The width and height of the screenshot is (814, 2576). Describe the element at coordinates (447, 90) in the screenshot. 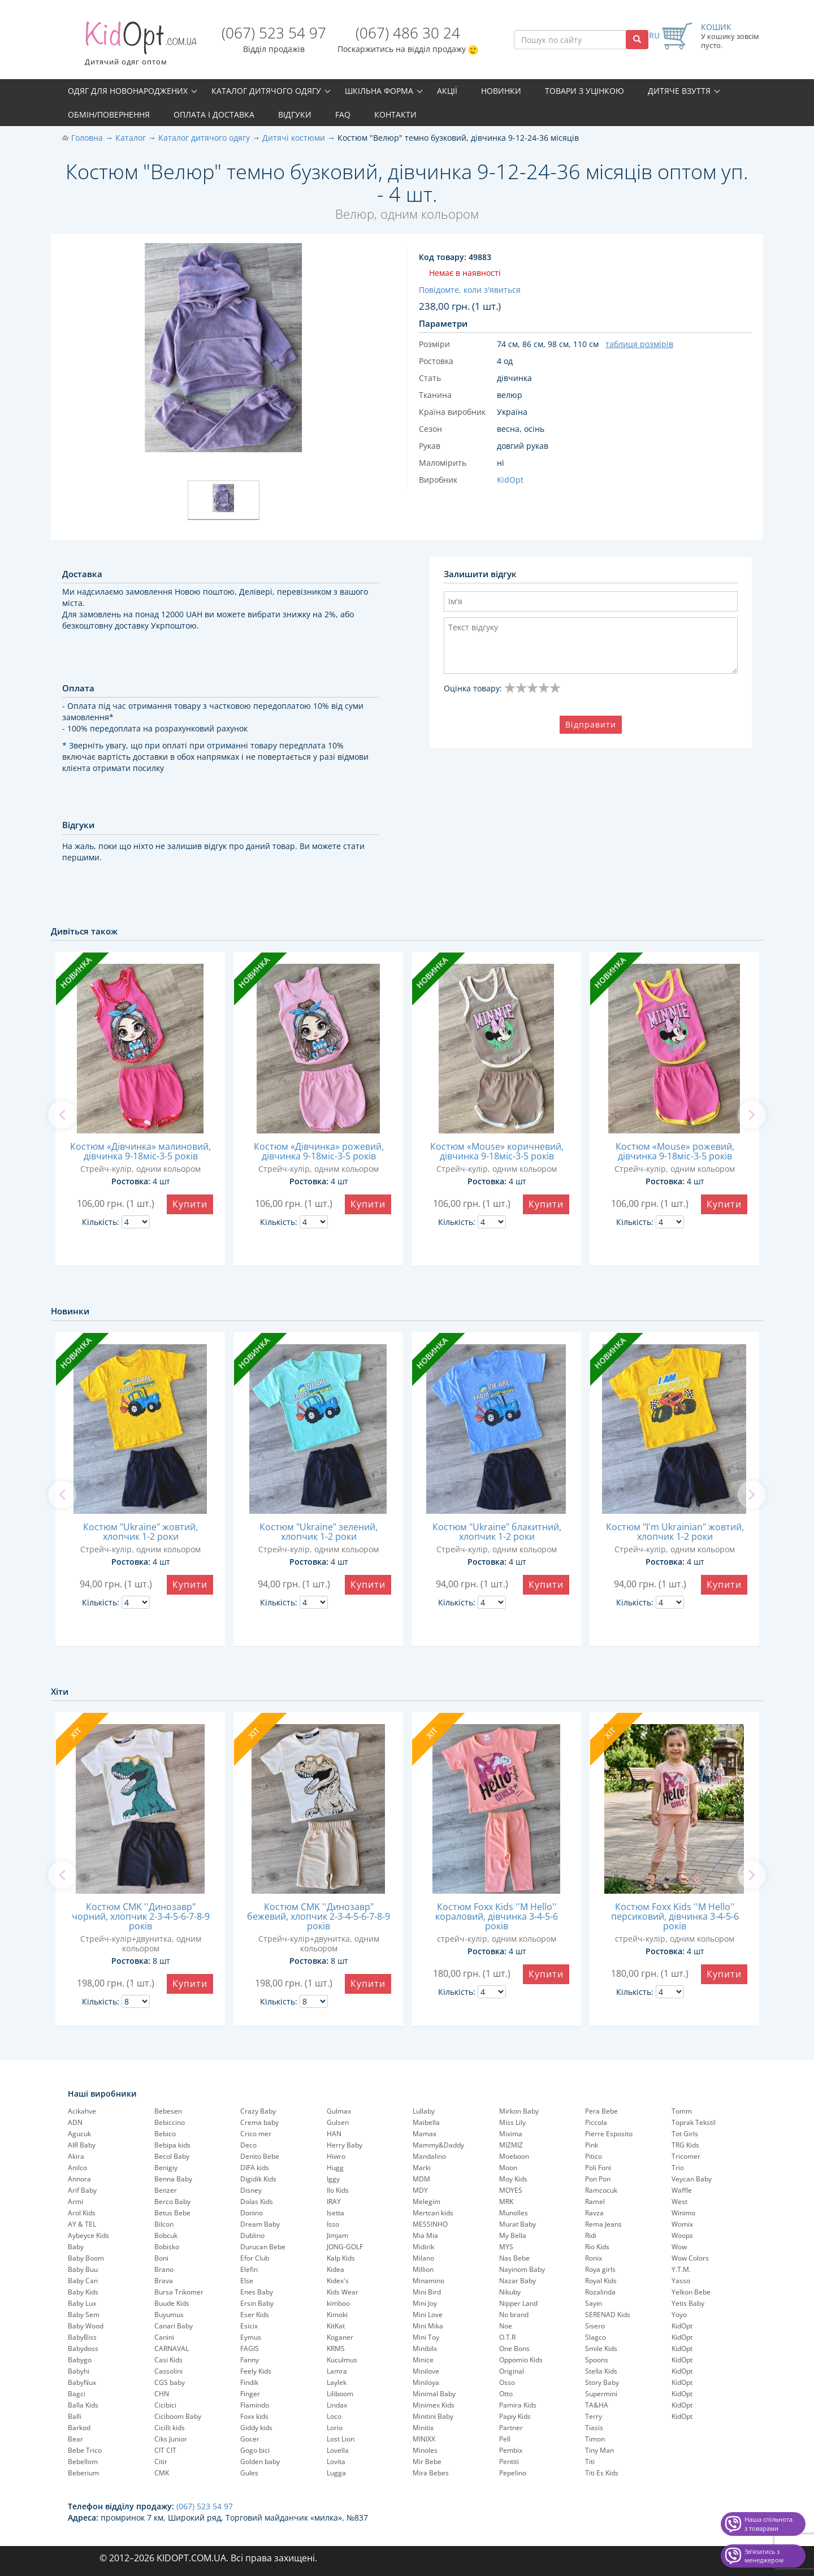

I see `Акції` at that location.